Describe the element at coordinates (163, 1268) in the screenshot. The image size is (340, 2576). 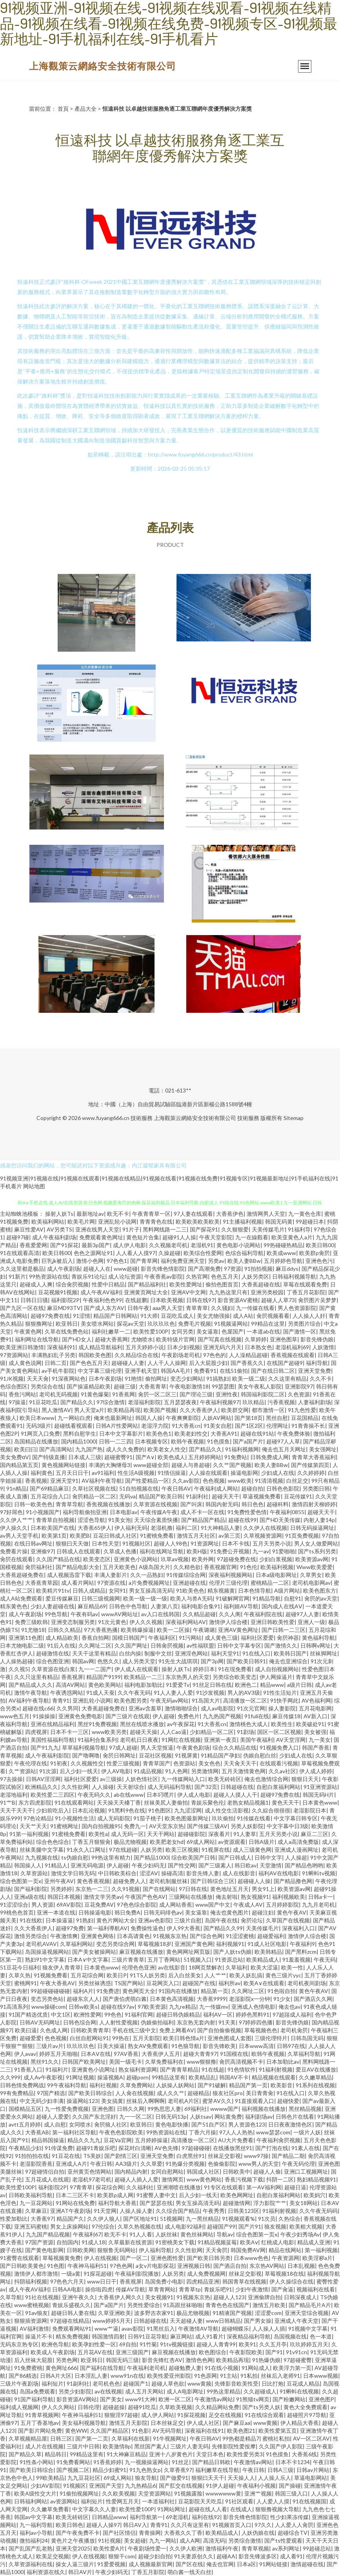
I see `影音先锋色情影院` at that location.